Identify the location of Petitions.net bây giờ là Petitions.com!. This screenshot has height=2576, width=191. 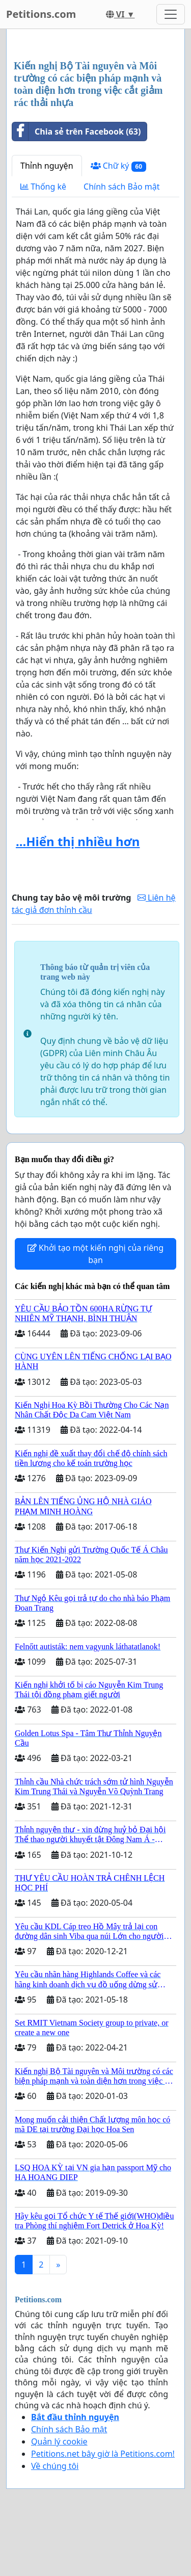
(103, 2453).